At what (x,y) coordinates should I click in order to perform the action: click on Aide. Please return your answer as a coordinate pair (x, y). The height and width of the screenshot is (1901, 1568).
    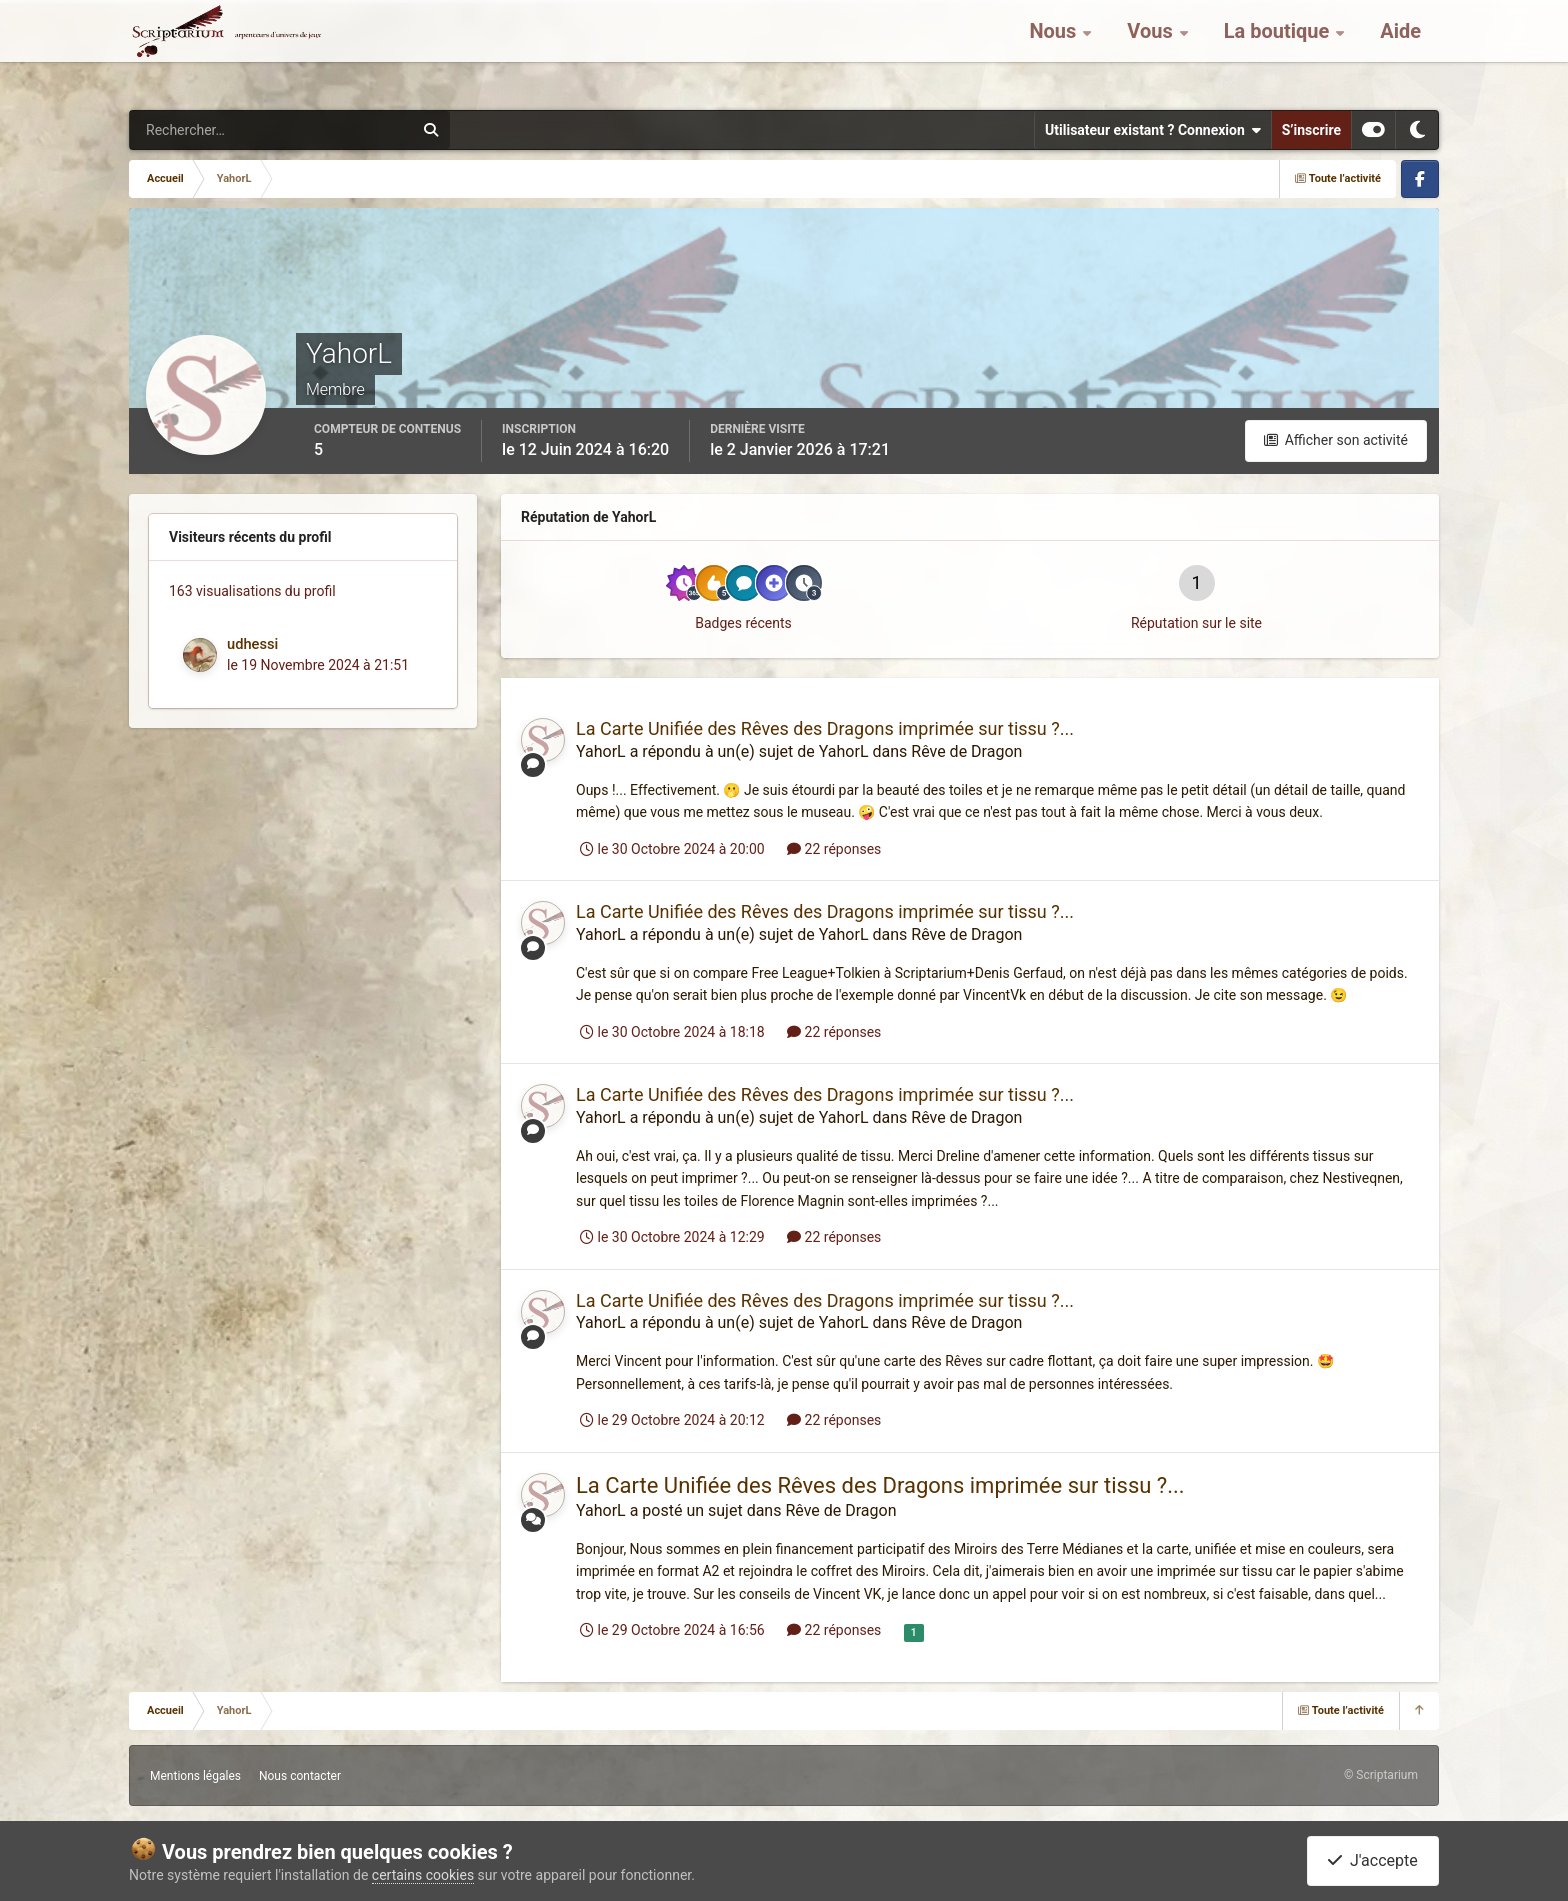
    Looking at the image, I should click on (1400, 50).